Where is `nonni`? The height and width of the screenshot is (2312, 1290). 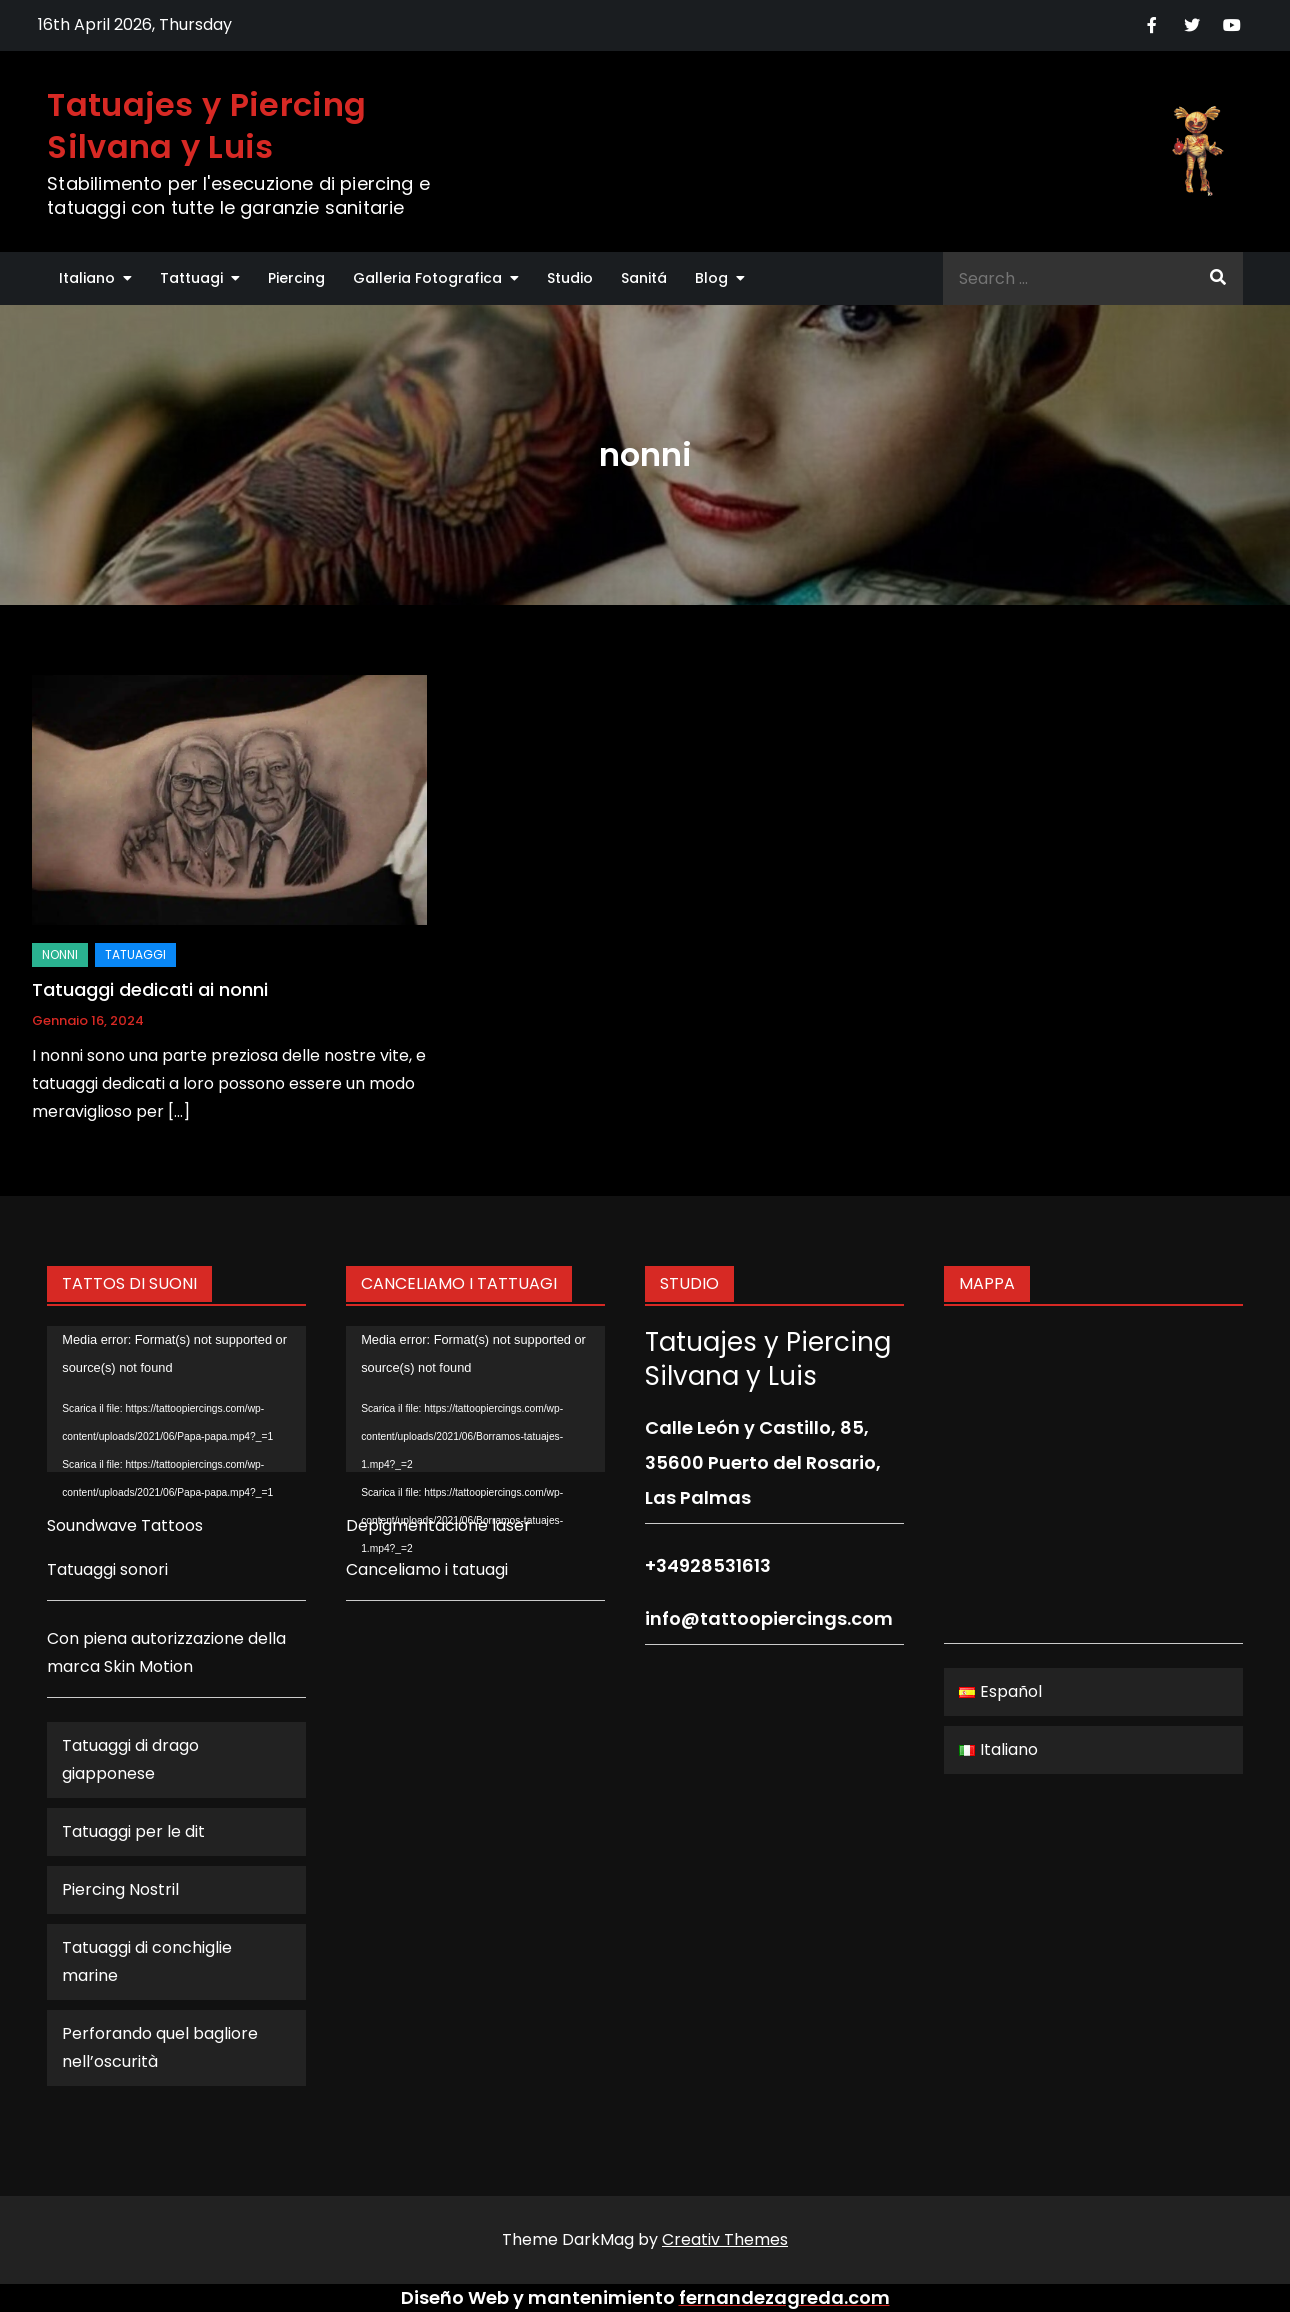
nonni is located at coordinates (60, 954).